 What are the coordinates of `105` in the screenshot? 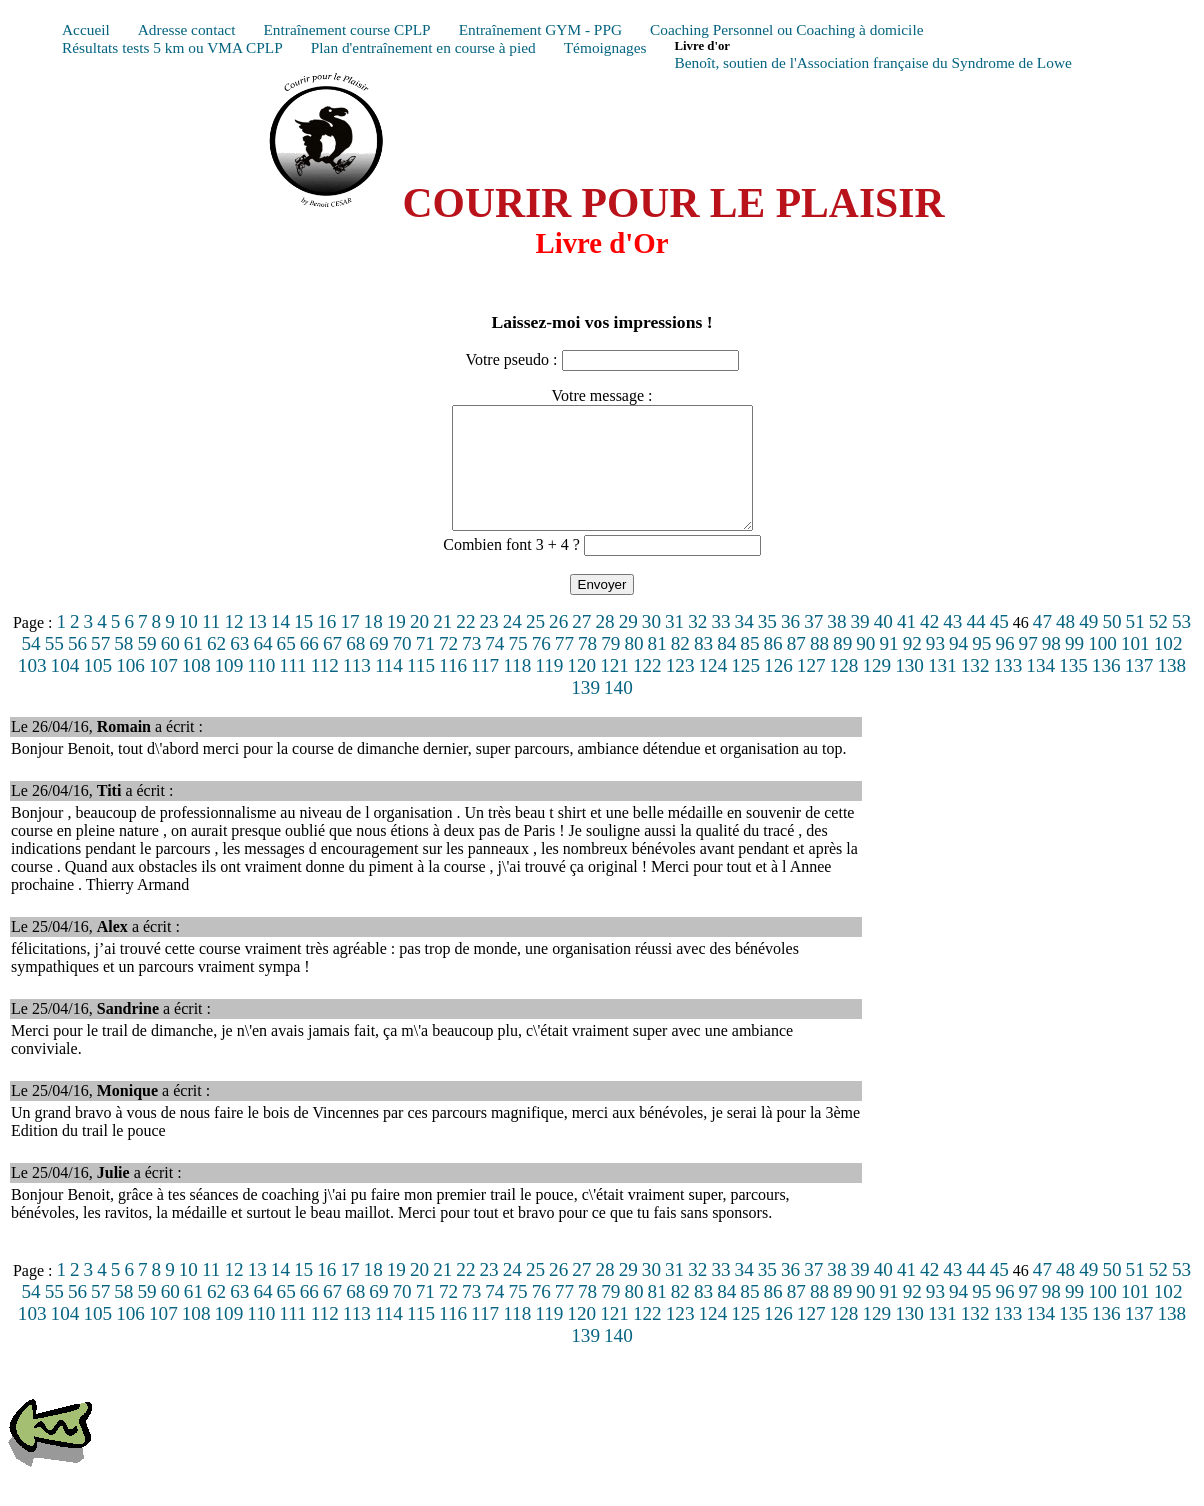 It's located at (97, 689).